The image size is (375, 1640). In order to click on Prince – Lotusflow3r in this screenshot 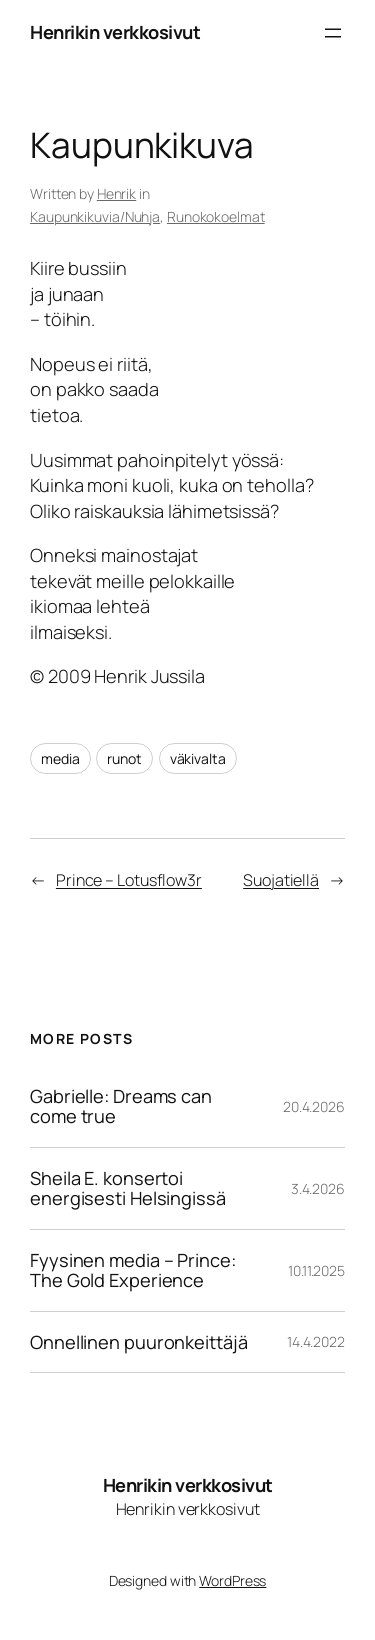, I will do `click(129, 880)`.